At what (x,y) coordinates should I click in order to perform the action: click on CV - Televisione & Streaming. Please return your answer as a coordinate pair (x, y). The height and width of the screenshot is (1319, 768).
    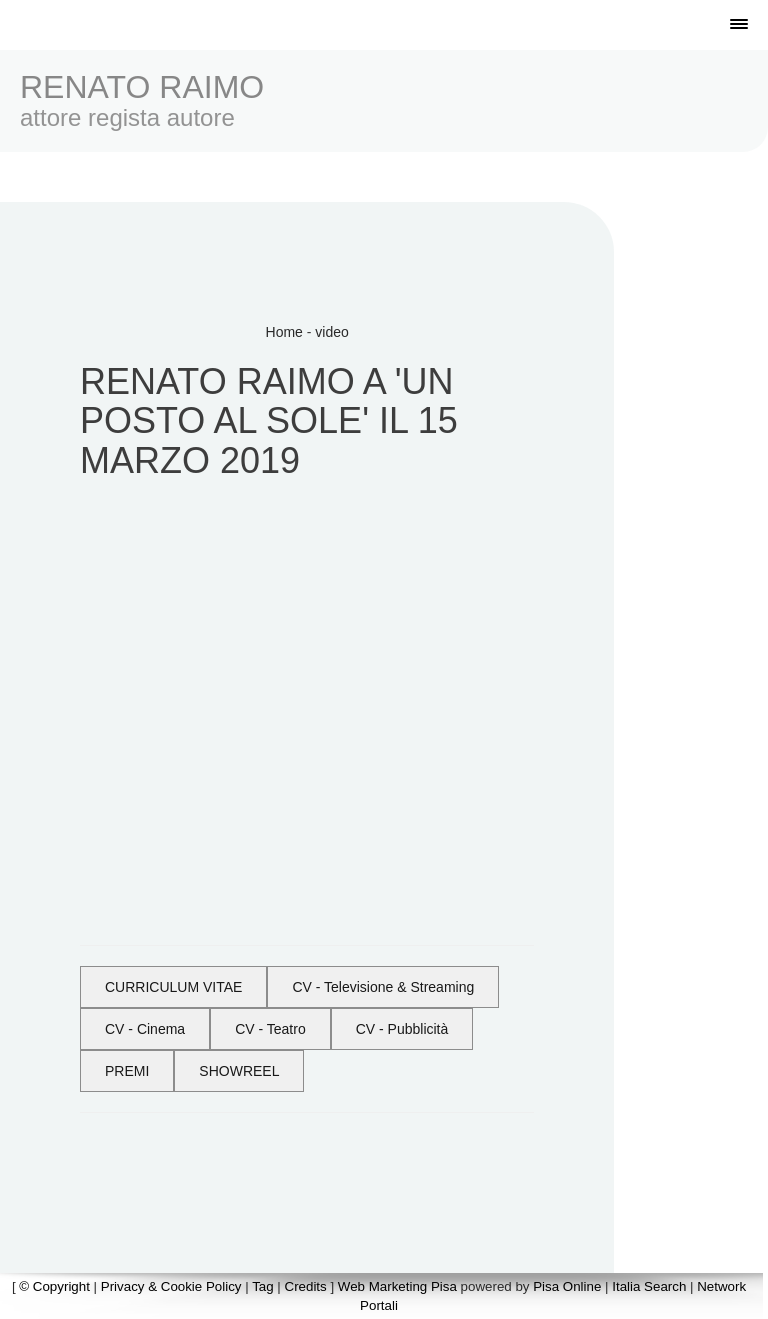
    Looking at the image, I should click on (383, 987).